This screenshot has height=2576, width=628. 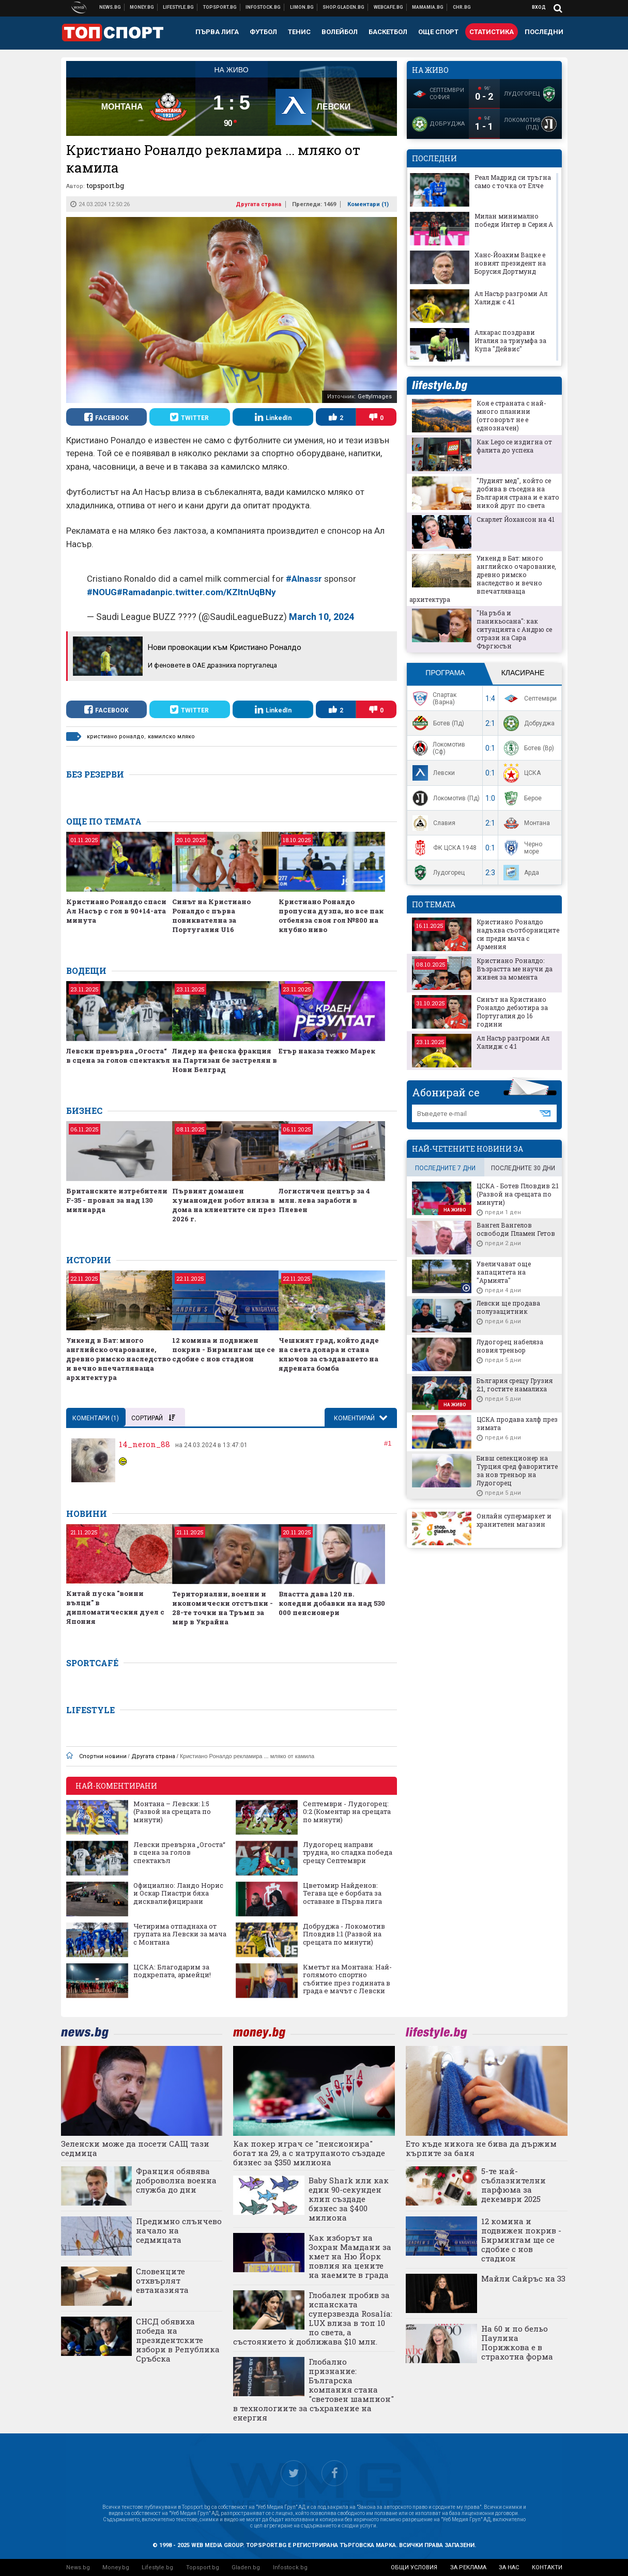 I want to click on Левски превърна „Огоста“ в сцена за голов спектакъл, so click(x=118, y=1055).